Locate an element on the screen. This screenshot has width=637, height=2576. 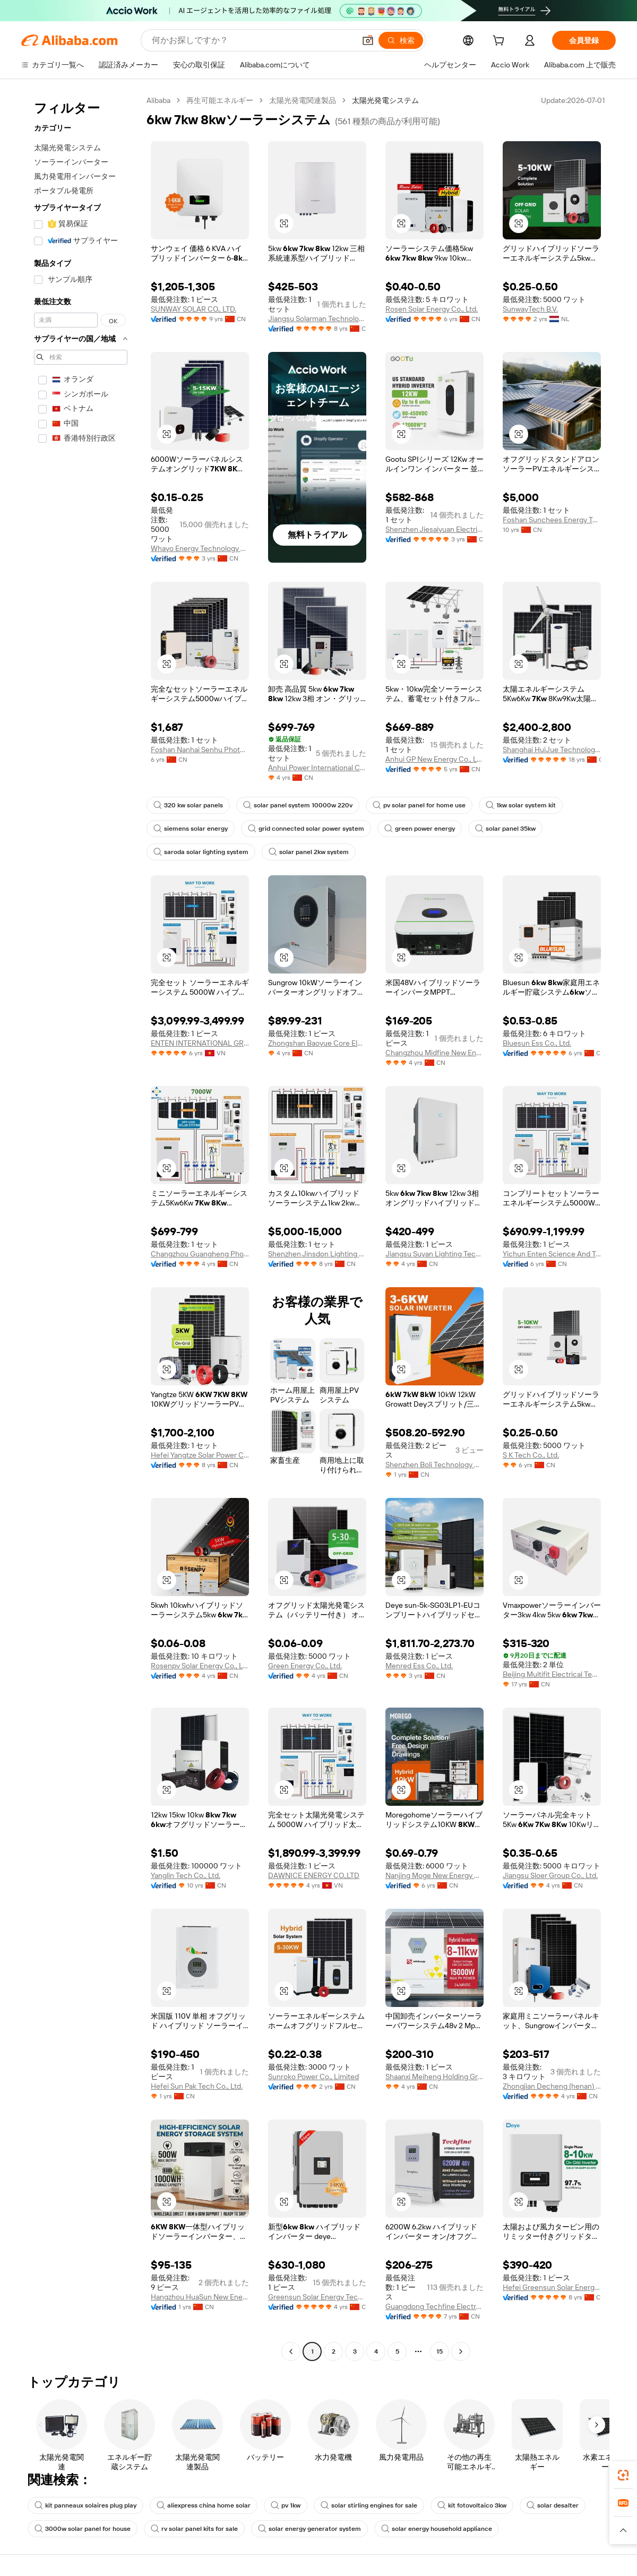
Jiangsu Solarman Technology Co., Ltd. is located at coordinates (317, 318).